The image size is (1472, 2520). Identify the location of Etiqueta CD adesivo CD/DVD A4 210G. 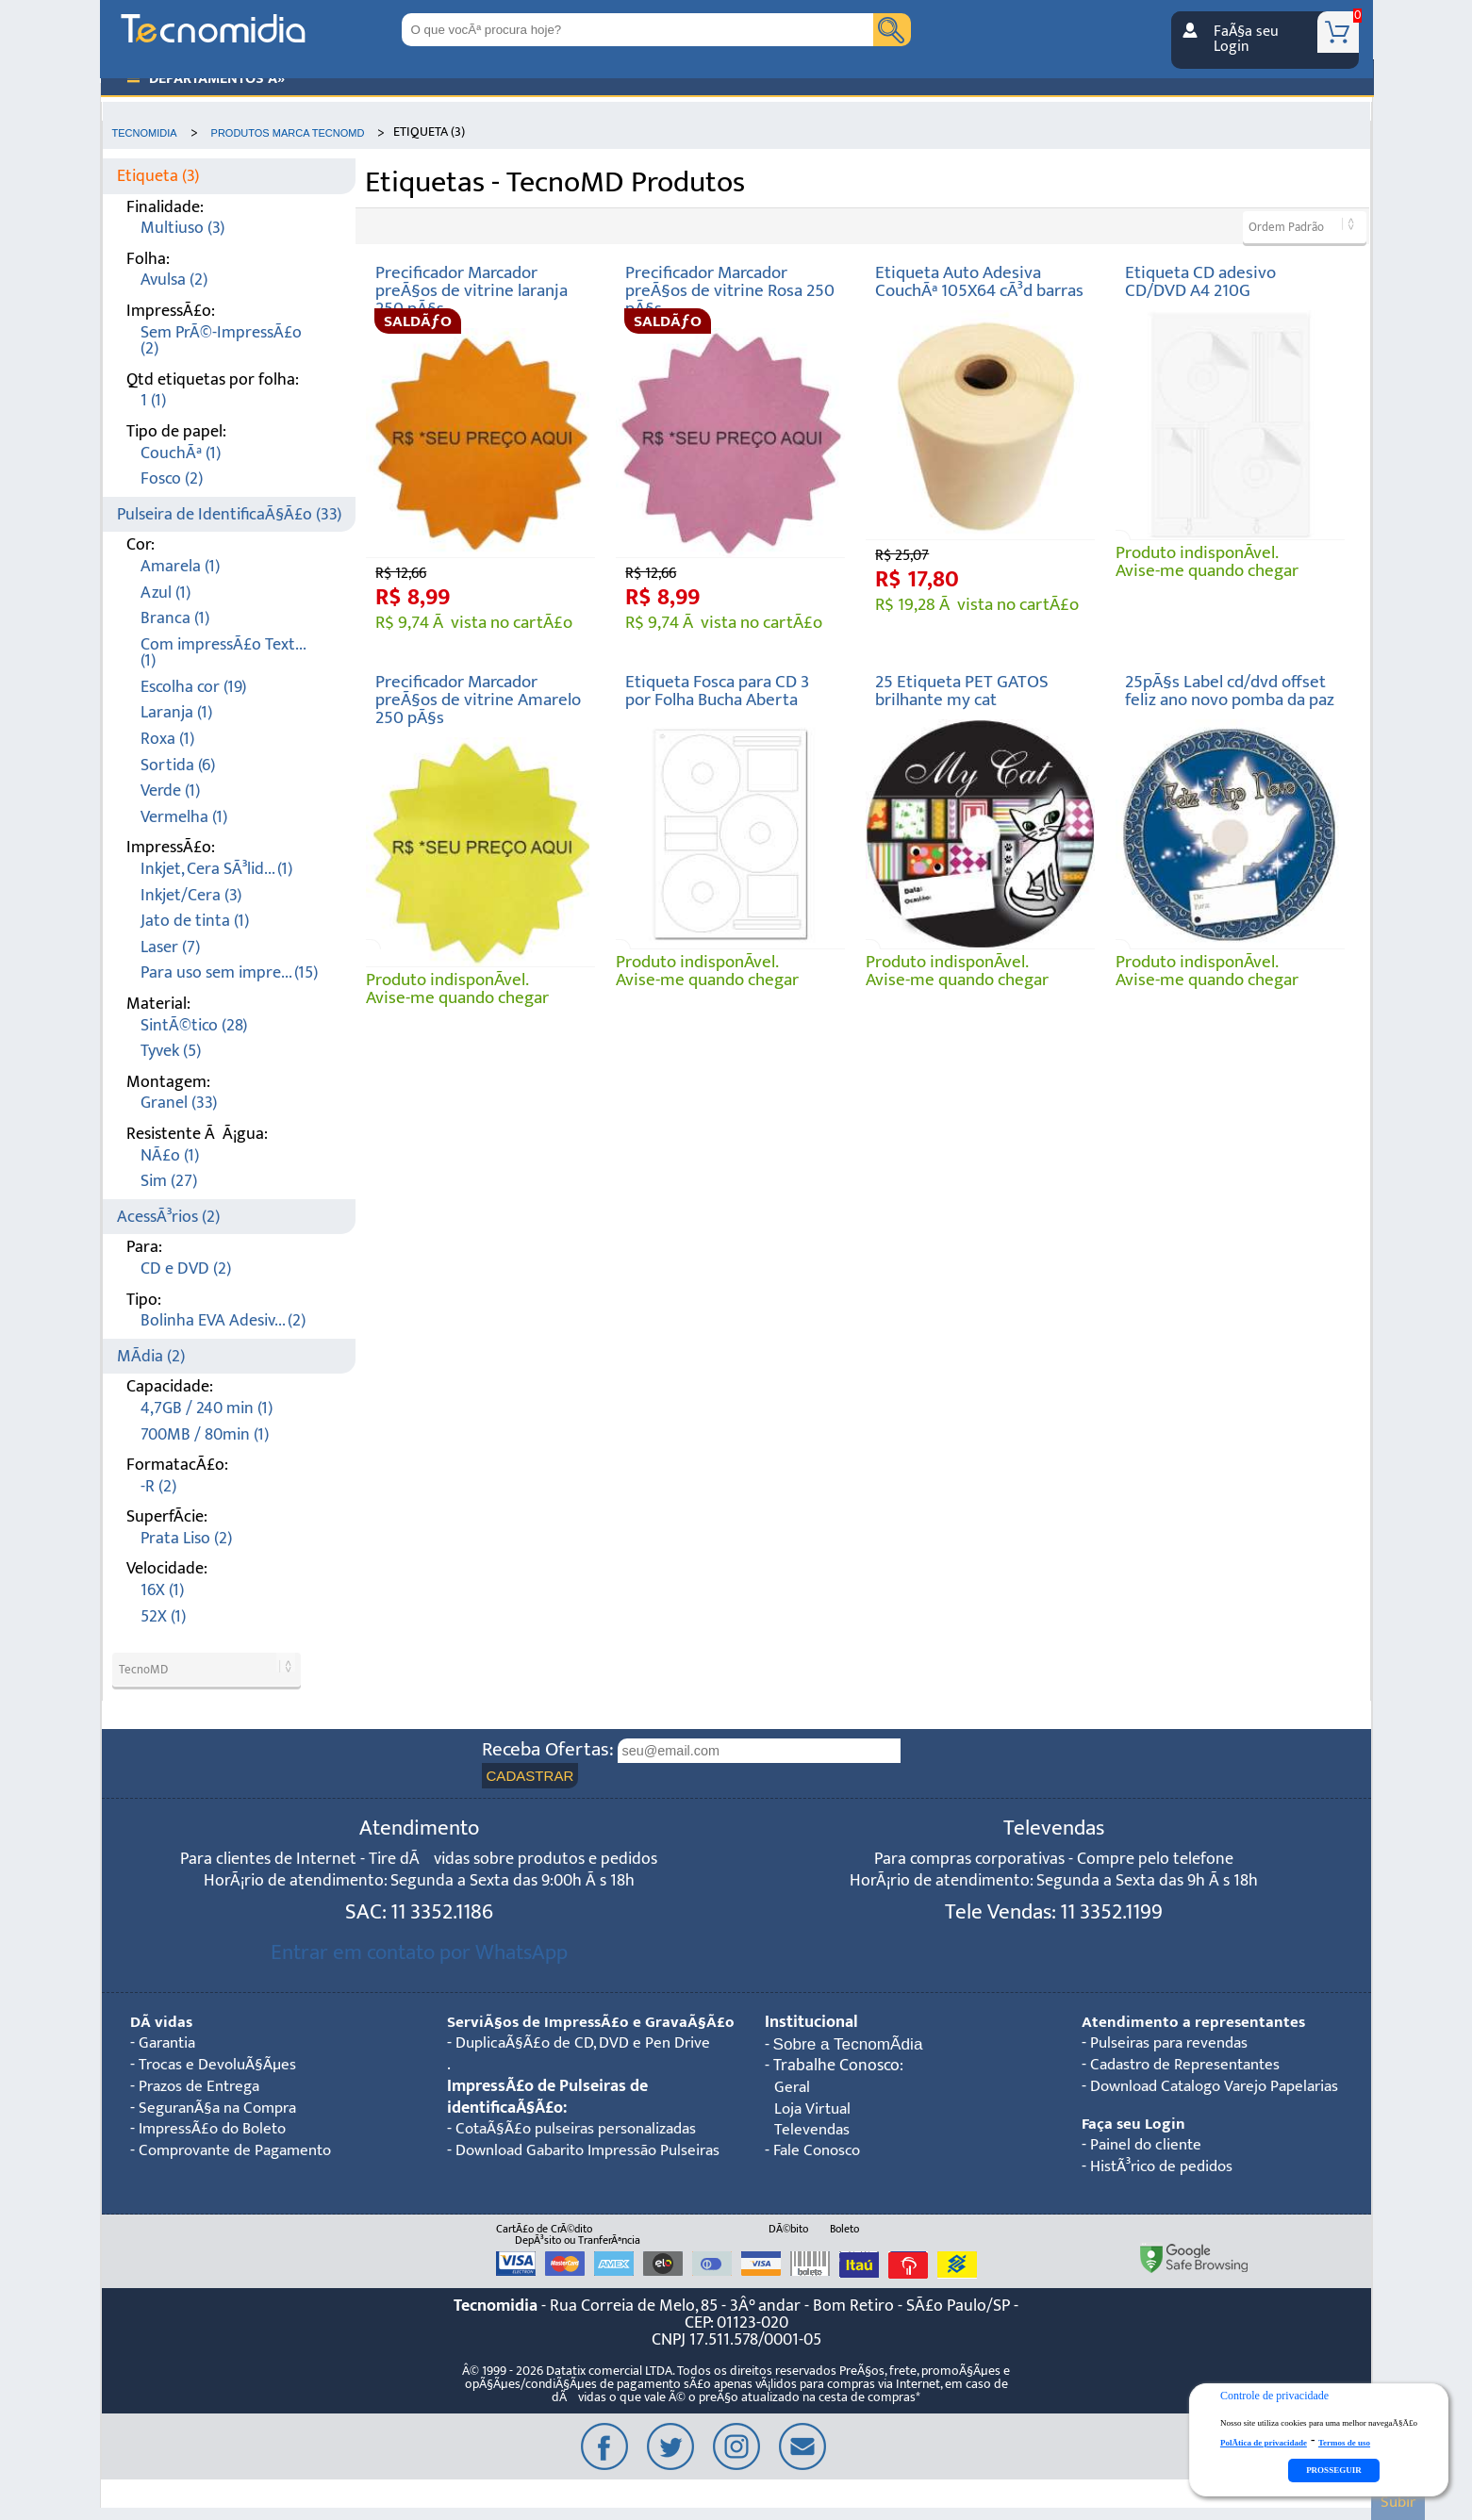
(1200, 281).